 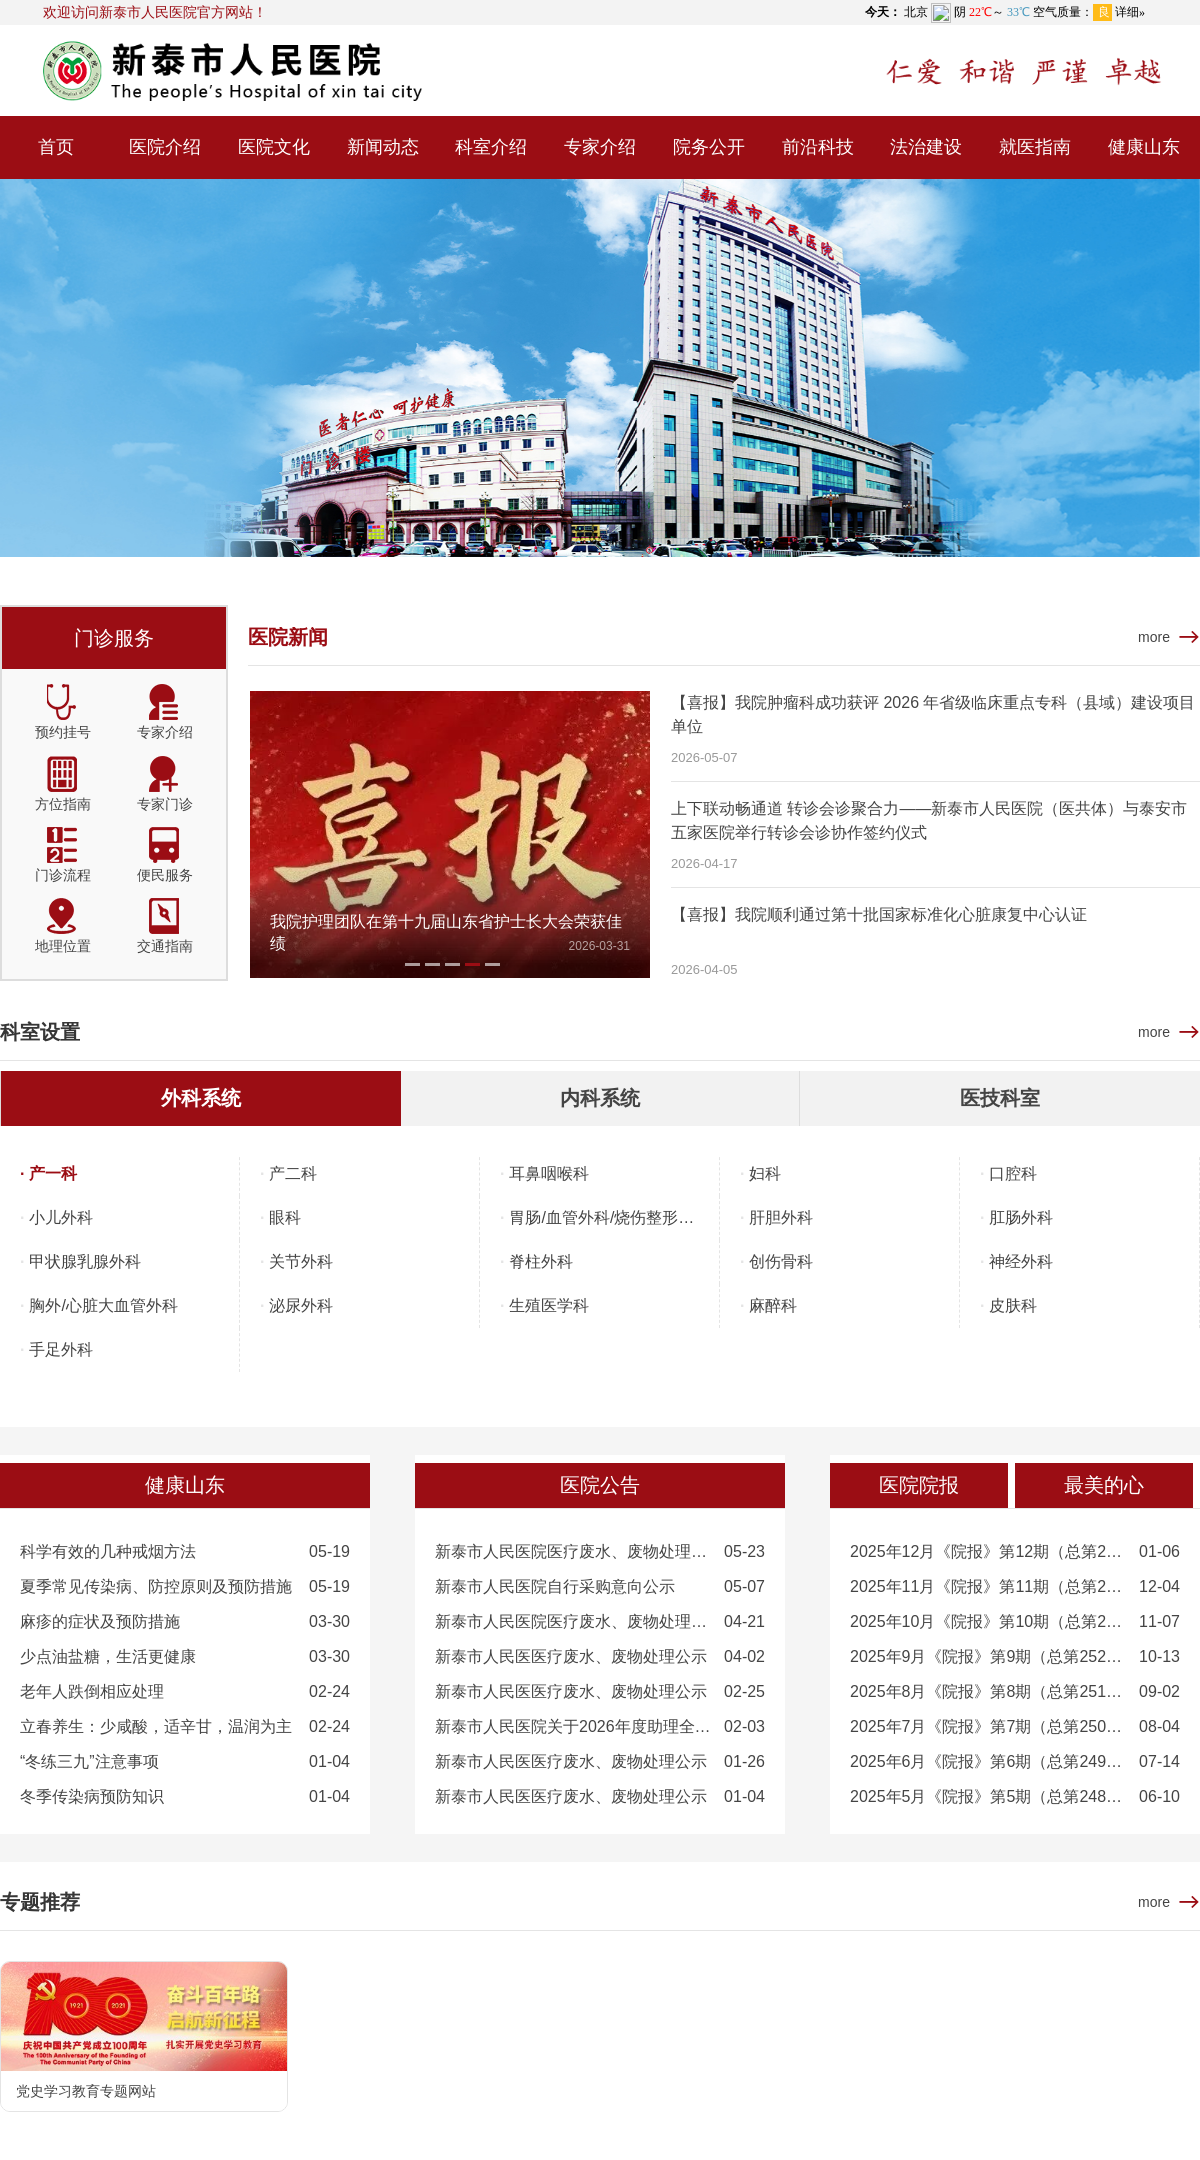 I want to click on 手足外科, so click(x=61, y=1349).